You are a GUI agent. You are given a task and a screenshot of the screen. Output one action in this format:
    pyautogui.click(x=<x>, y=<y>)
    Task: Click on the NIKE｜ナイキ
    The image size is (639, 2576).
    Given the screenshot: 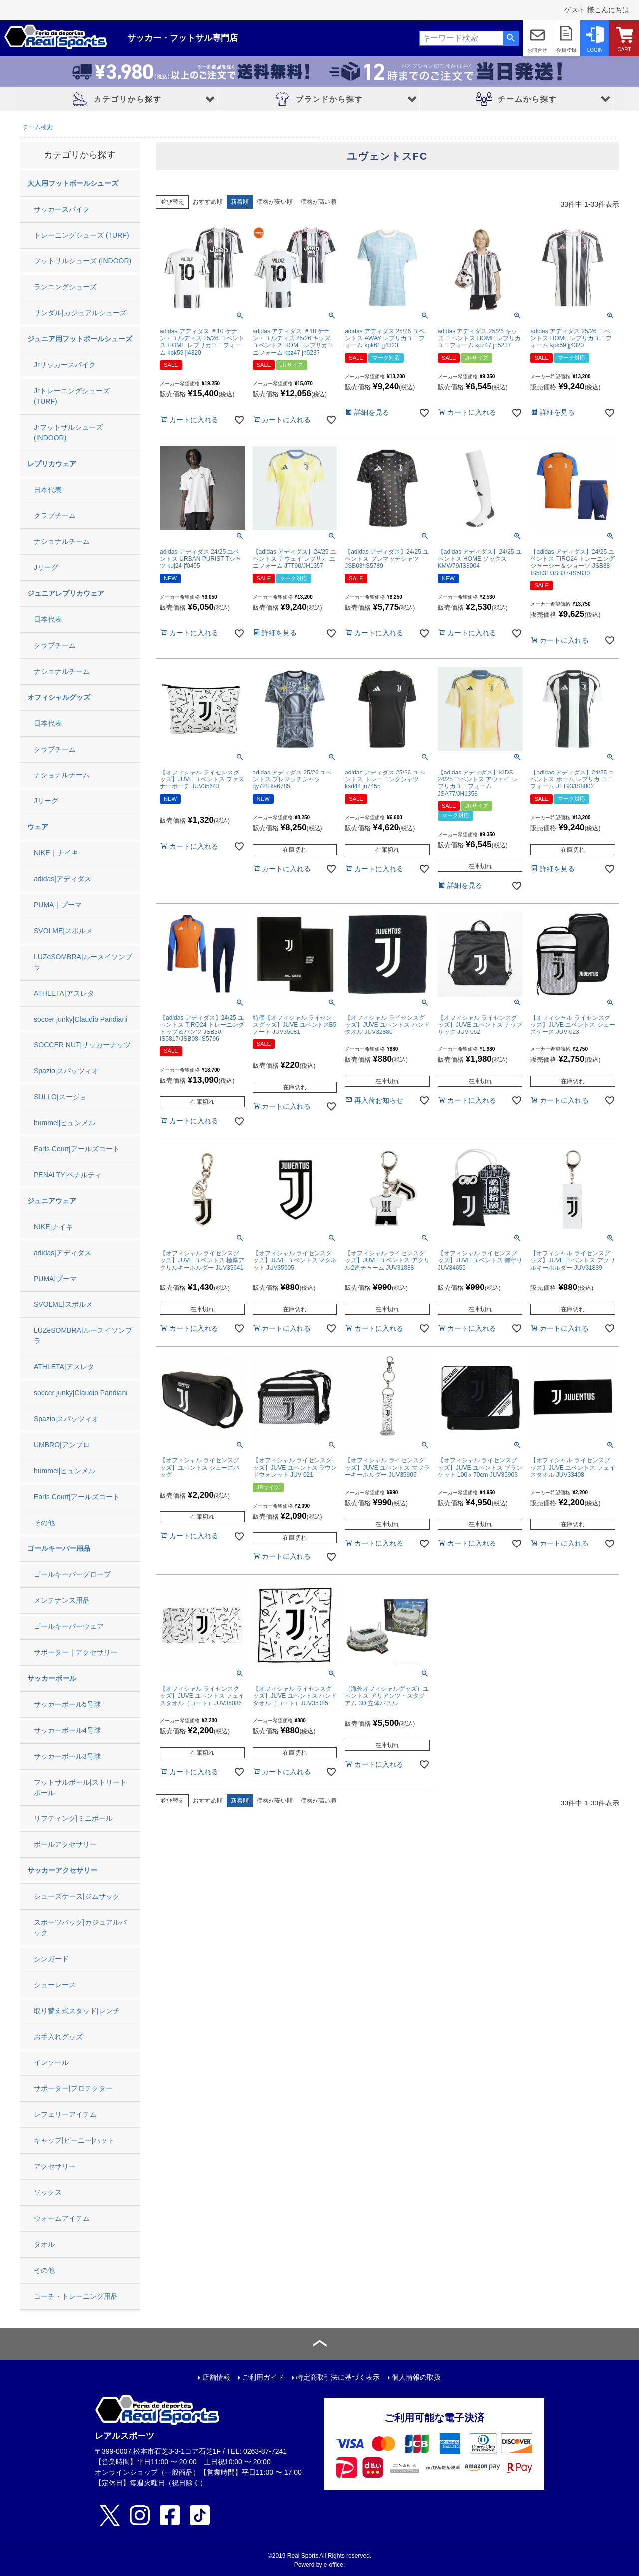 What is the action you would take?
    pyautogui.click(x=56, y=853)
    